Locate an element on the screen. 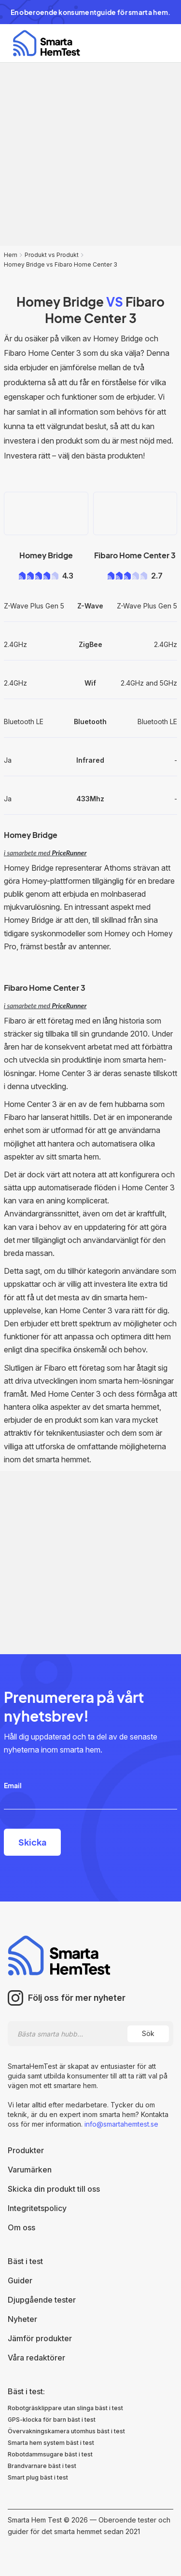 The image size is (181, 2576). GPS-klocka för barn bäst i test is located at coordinates (52, 2419).